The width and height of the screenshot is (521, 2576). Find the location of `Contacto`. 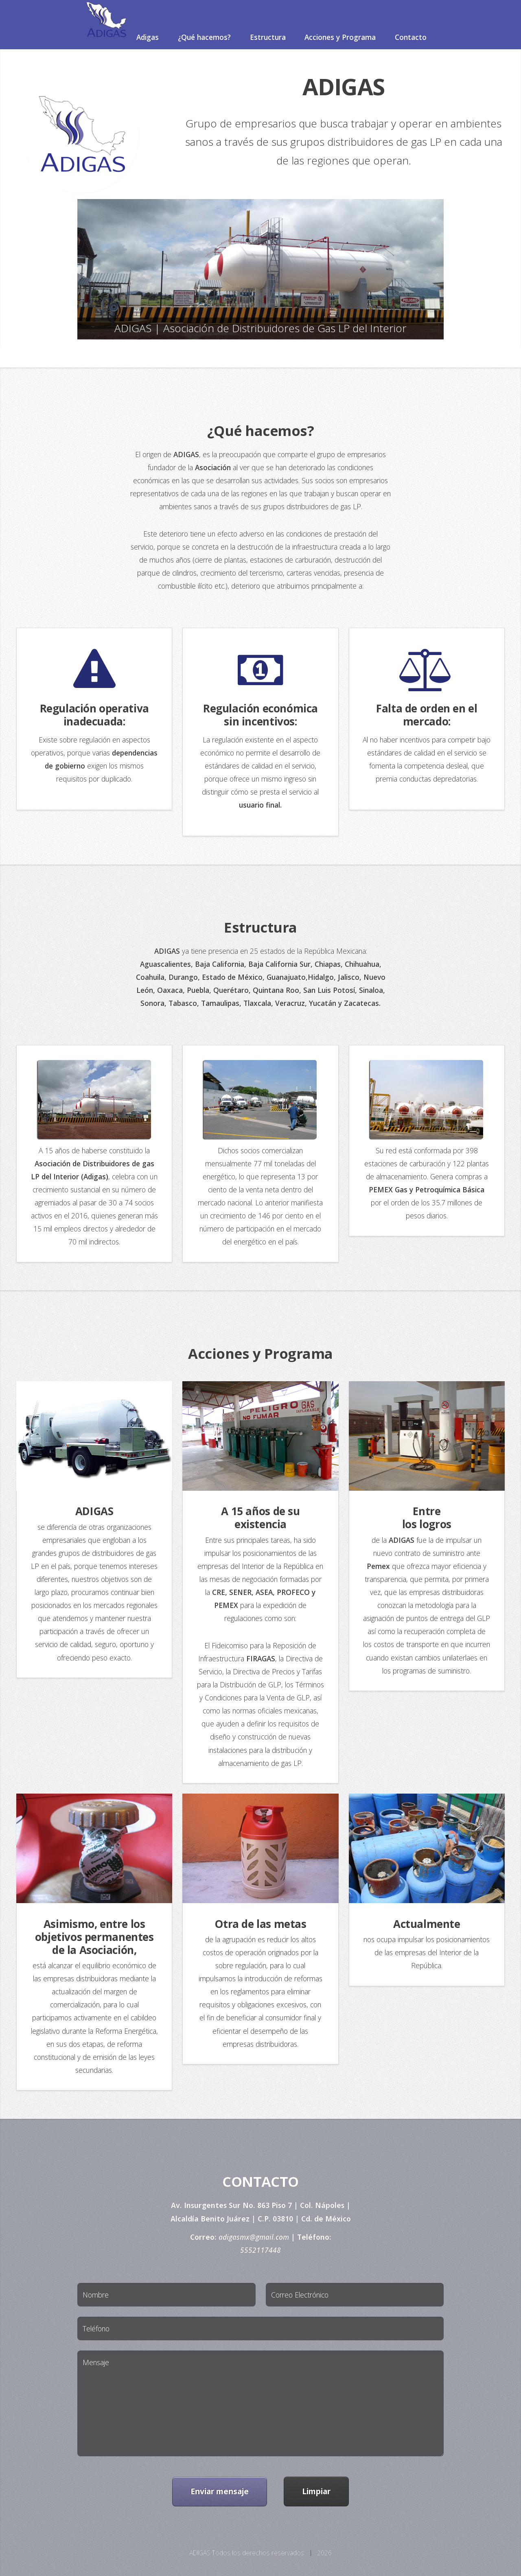

Contacto is located at coordinates (411, 37).